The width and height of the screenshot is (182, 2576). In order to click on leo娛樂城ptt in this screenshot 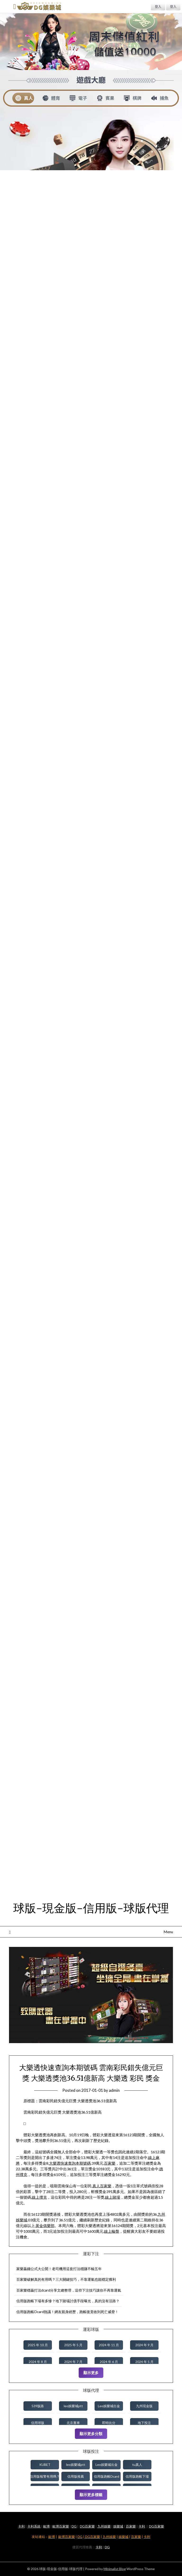, I will do `click(73, 2406)`.